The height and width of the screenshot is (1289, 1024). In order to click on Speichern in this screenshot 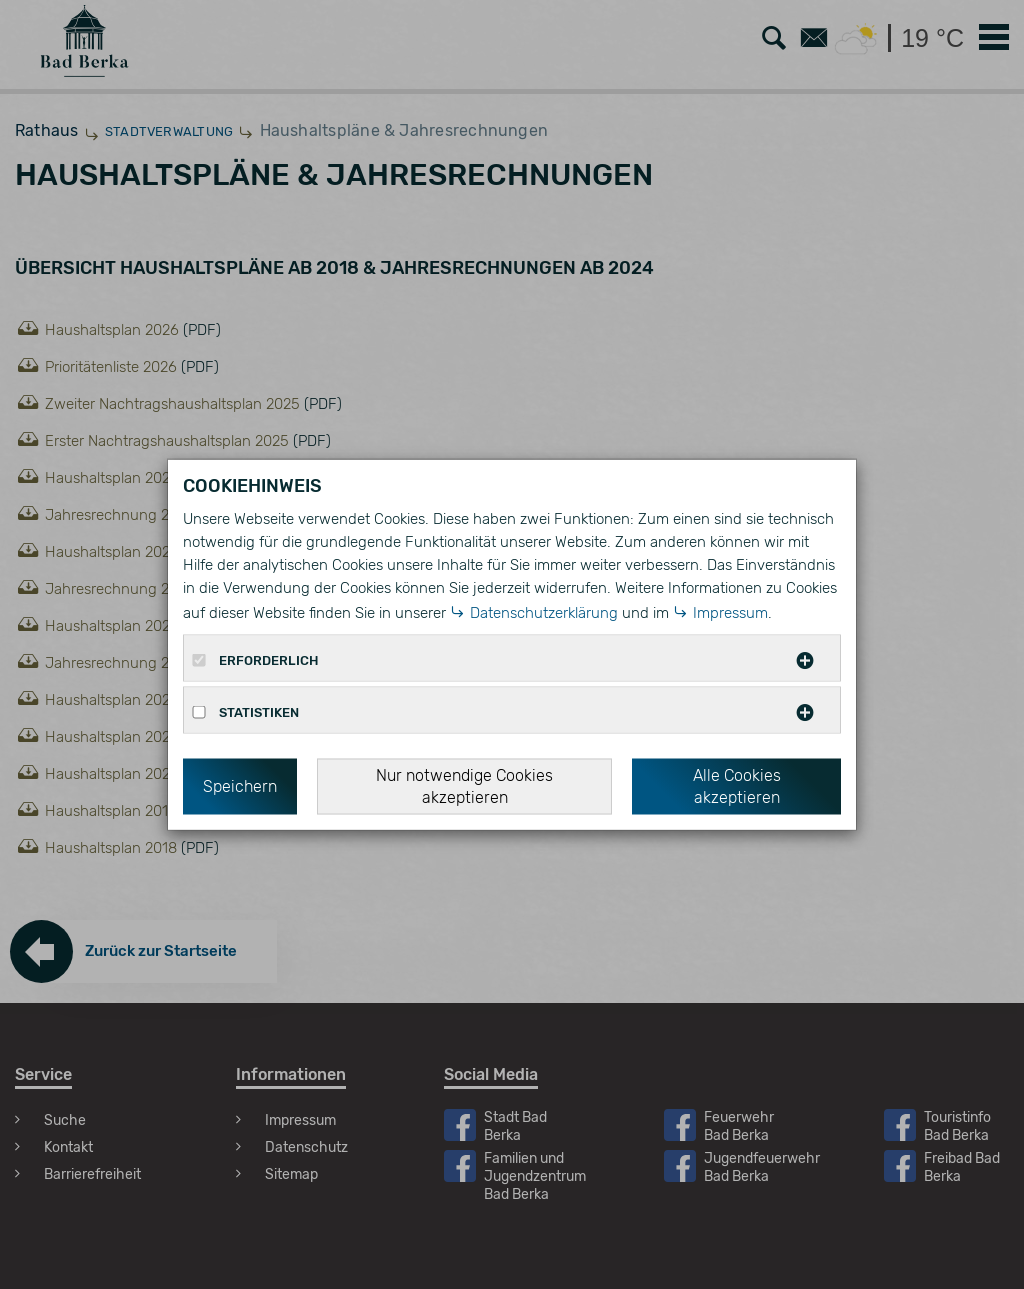, I will do `click(240, 785)`.